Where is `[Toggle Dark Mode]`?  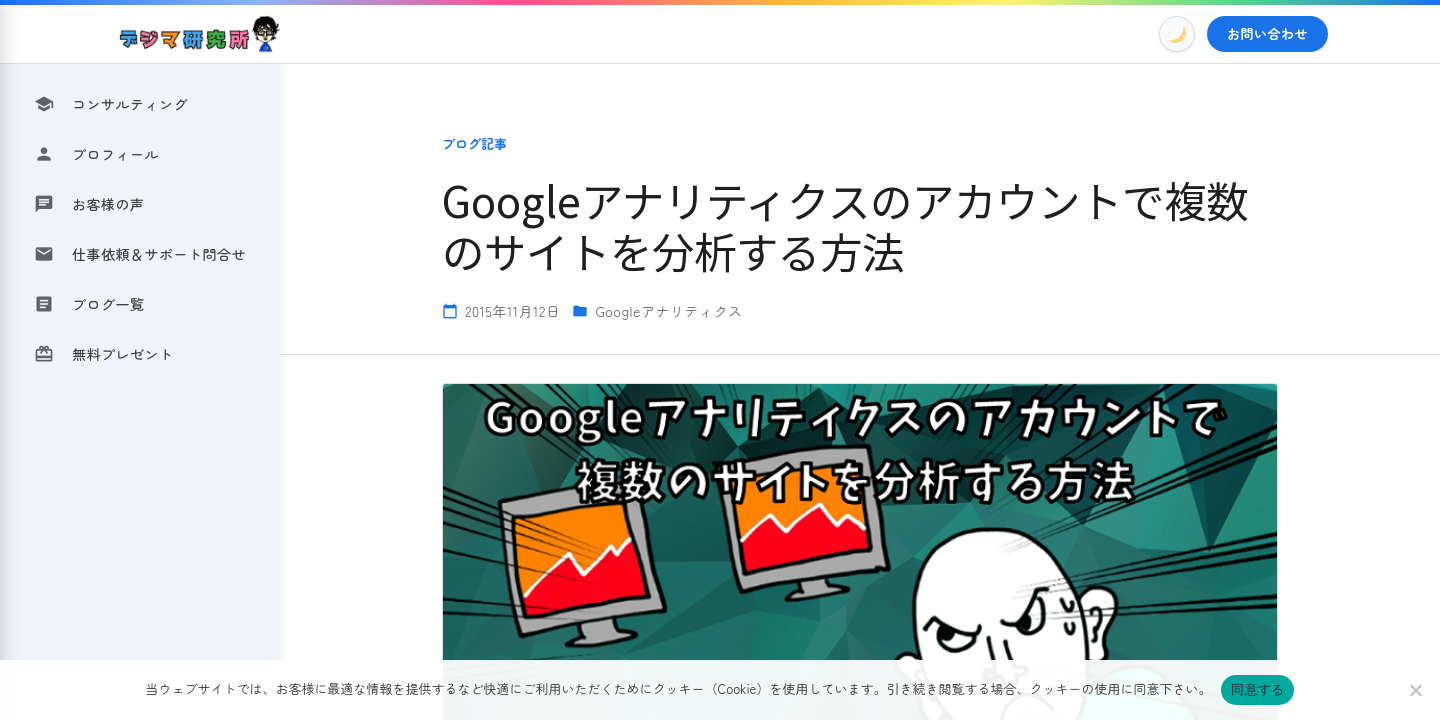
[Toggle Dark Mode] is located at coordinates (1177, 34).